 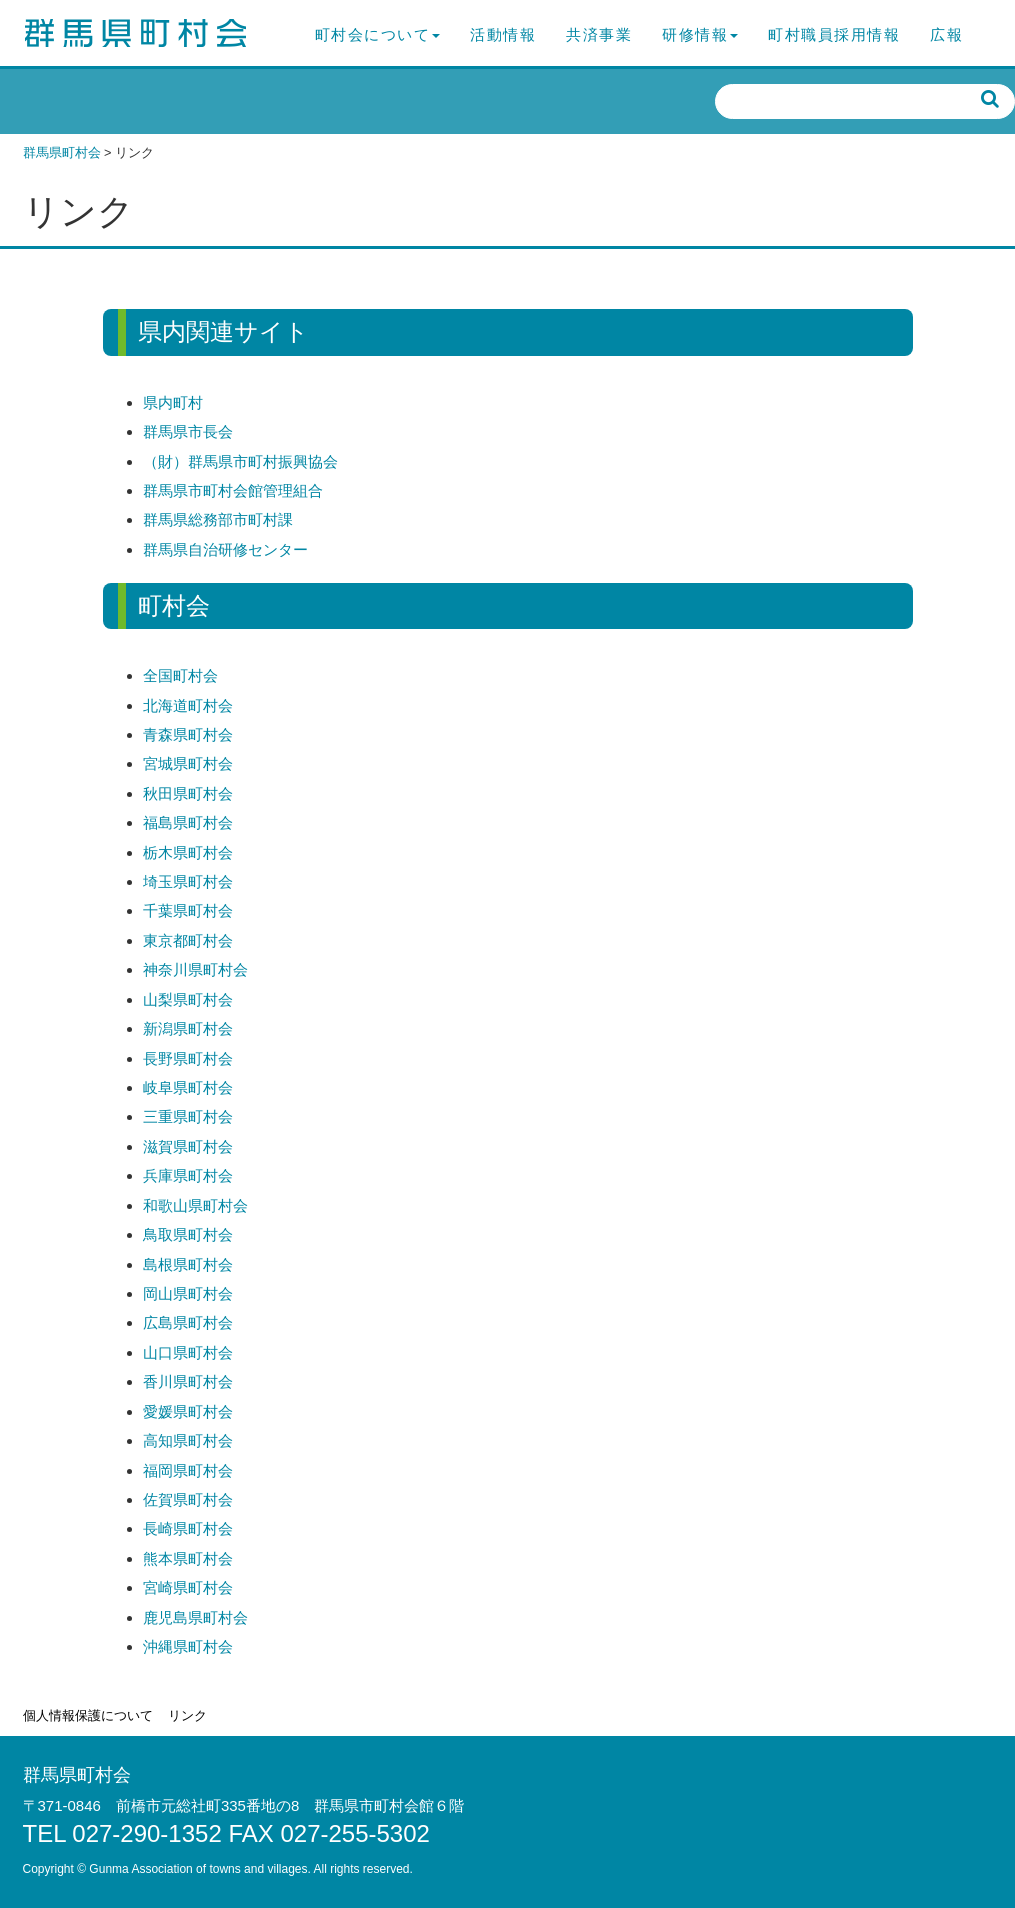 I want to click on 山梨県町村会, so click(x=188, y=999).